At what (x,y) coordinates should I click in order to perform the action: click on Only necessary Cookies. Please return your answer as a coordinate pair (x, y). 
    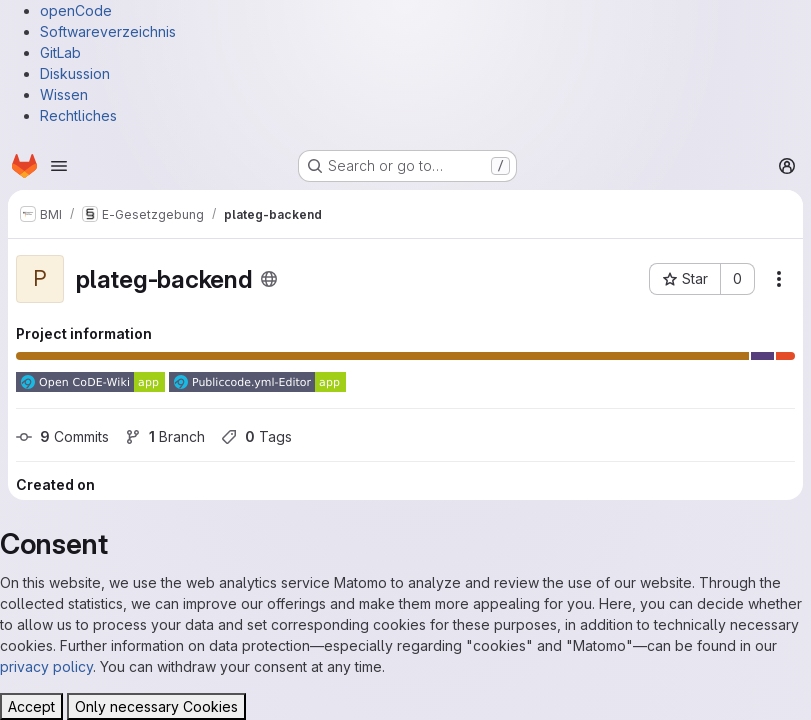
    Looking at the image, I should click on (156, 706).